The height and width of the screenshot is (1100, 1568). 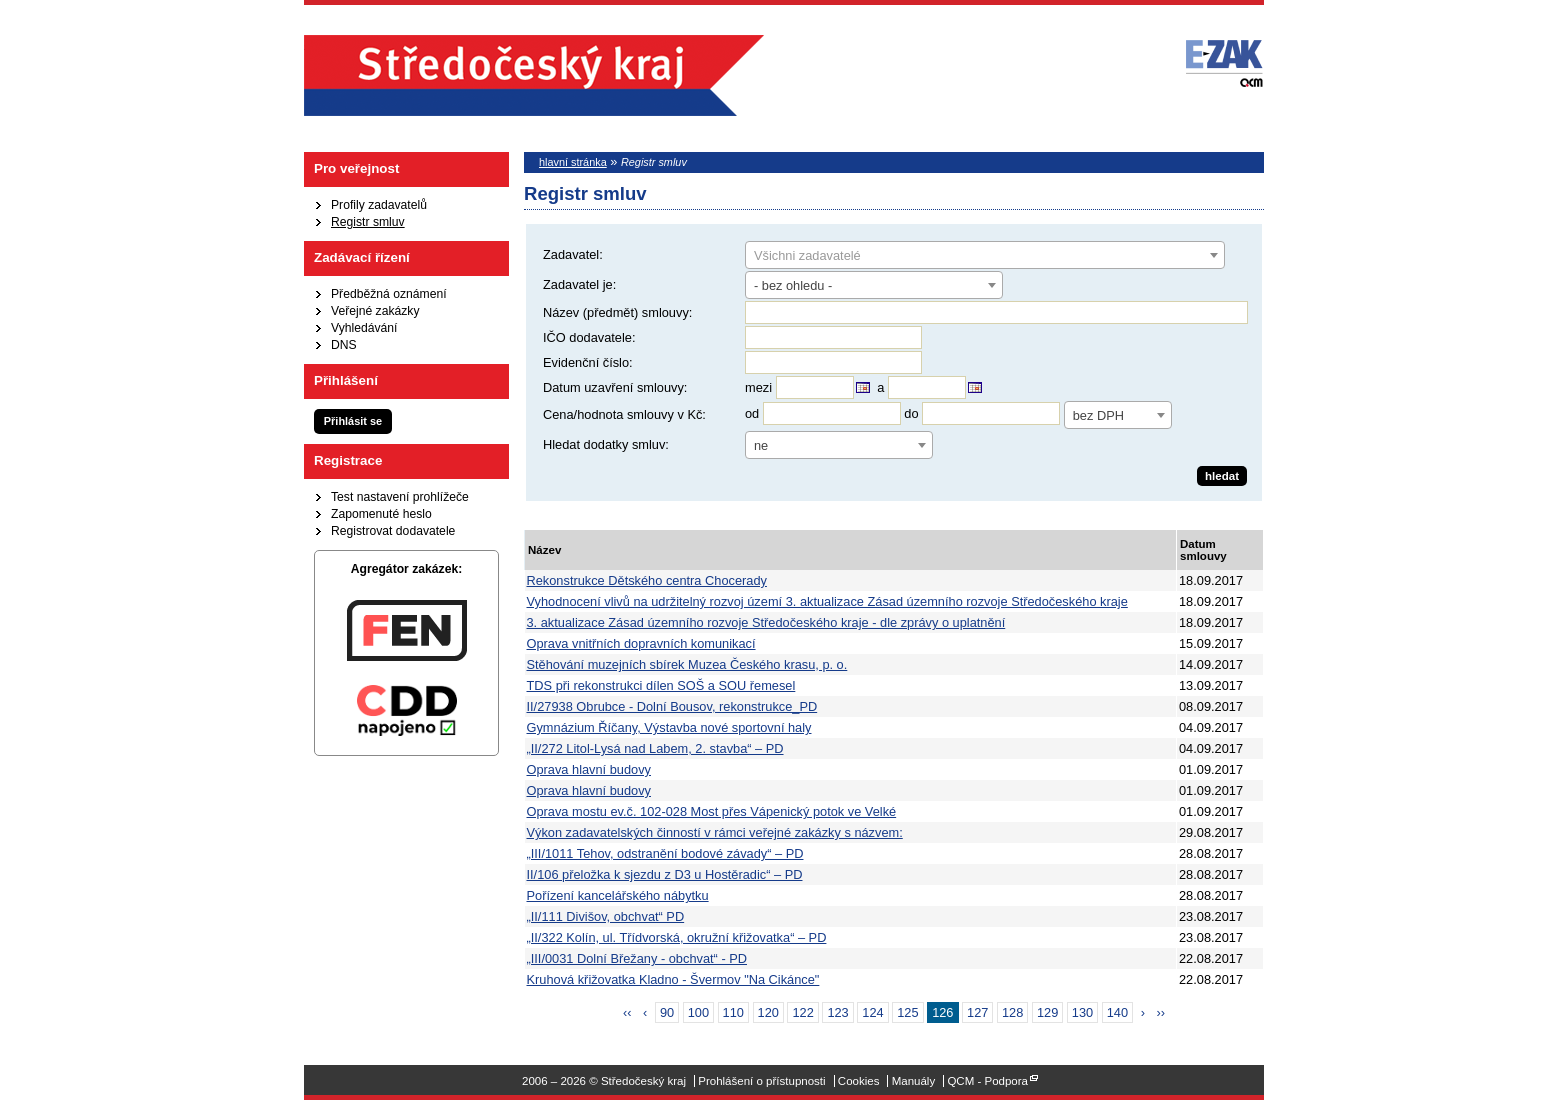 I want to click on Pořízení kancelářského nábytku, so click(x=618, y=895).